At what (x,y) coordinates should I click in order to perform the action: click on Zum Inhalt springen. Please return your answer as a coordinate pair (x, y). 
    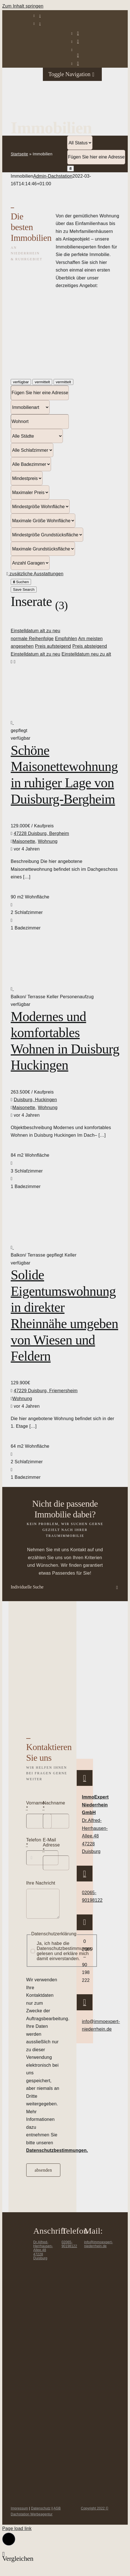
    Looking at the image, I should click on (22, 6).